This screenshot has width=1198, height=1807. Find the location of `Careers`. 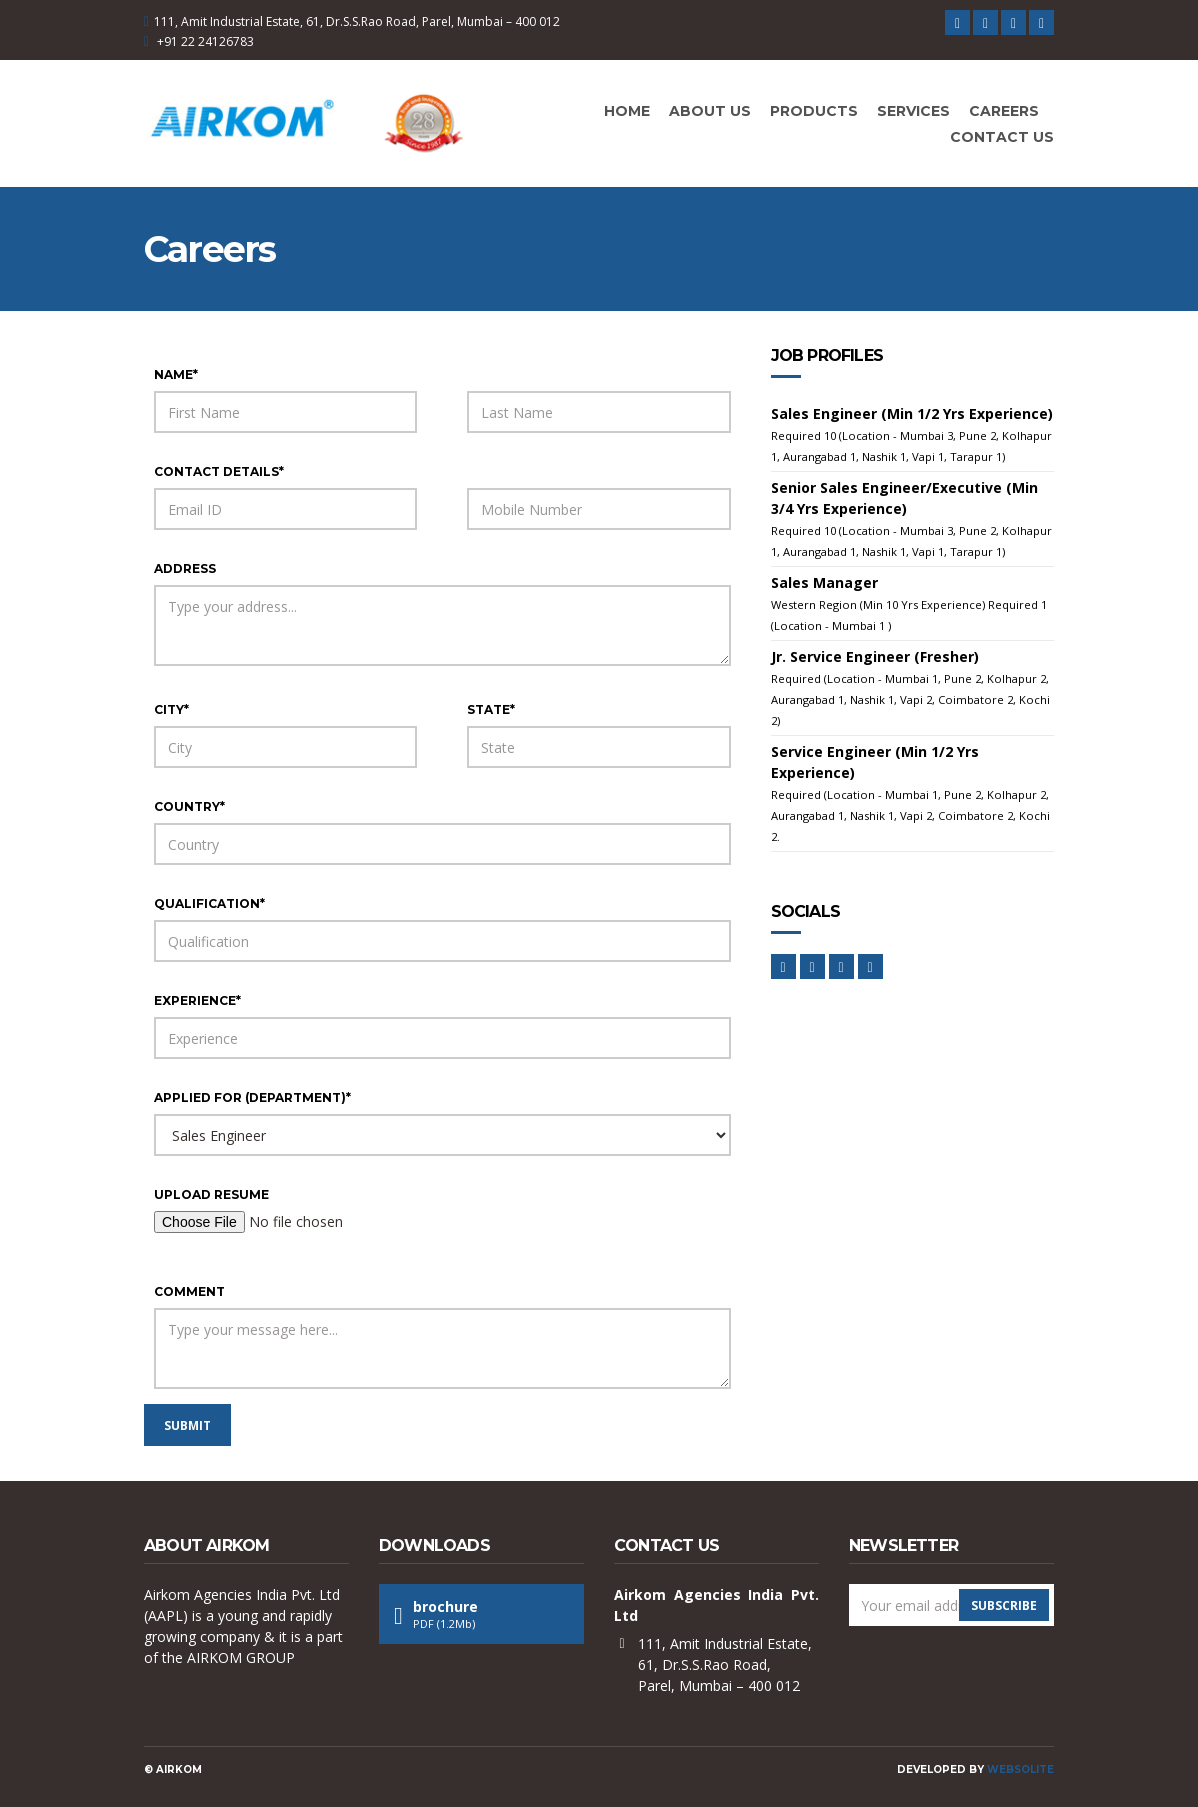

Careers is located at coordinates (1004, 111).